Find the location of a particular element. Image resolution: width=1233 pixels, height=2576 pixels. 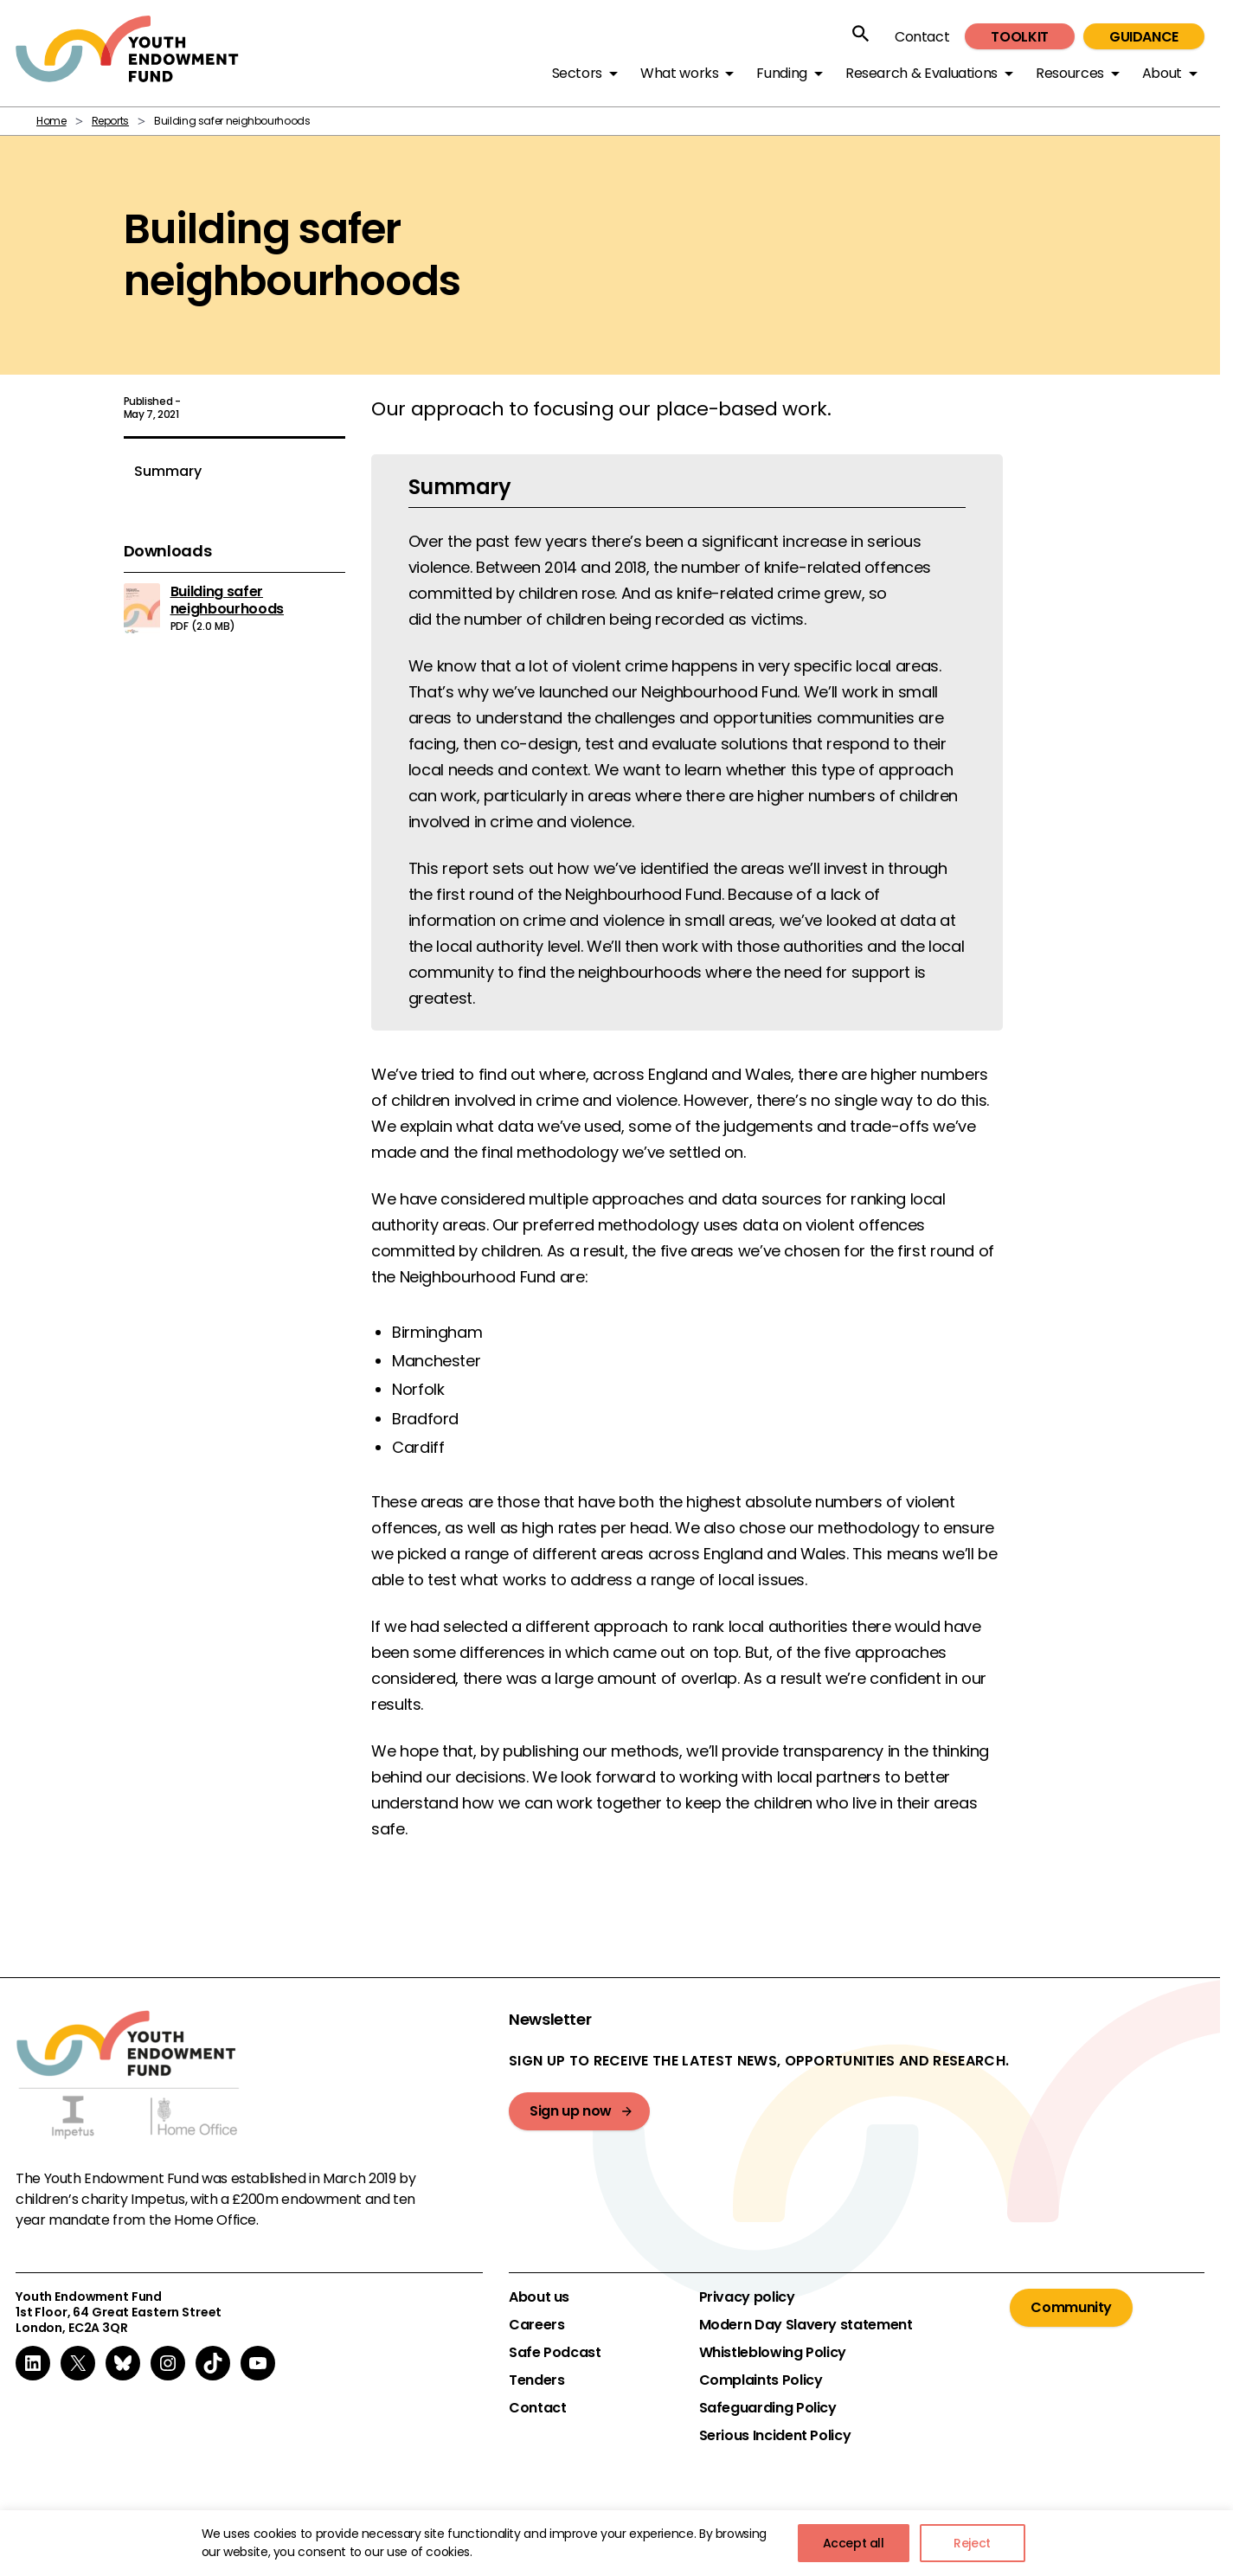

Complaints Policy is located at coordinates (761, 2380).